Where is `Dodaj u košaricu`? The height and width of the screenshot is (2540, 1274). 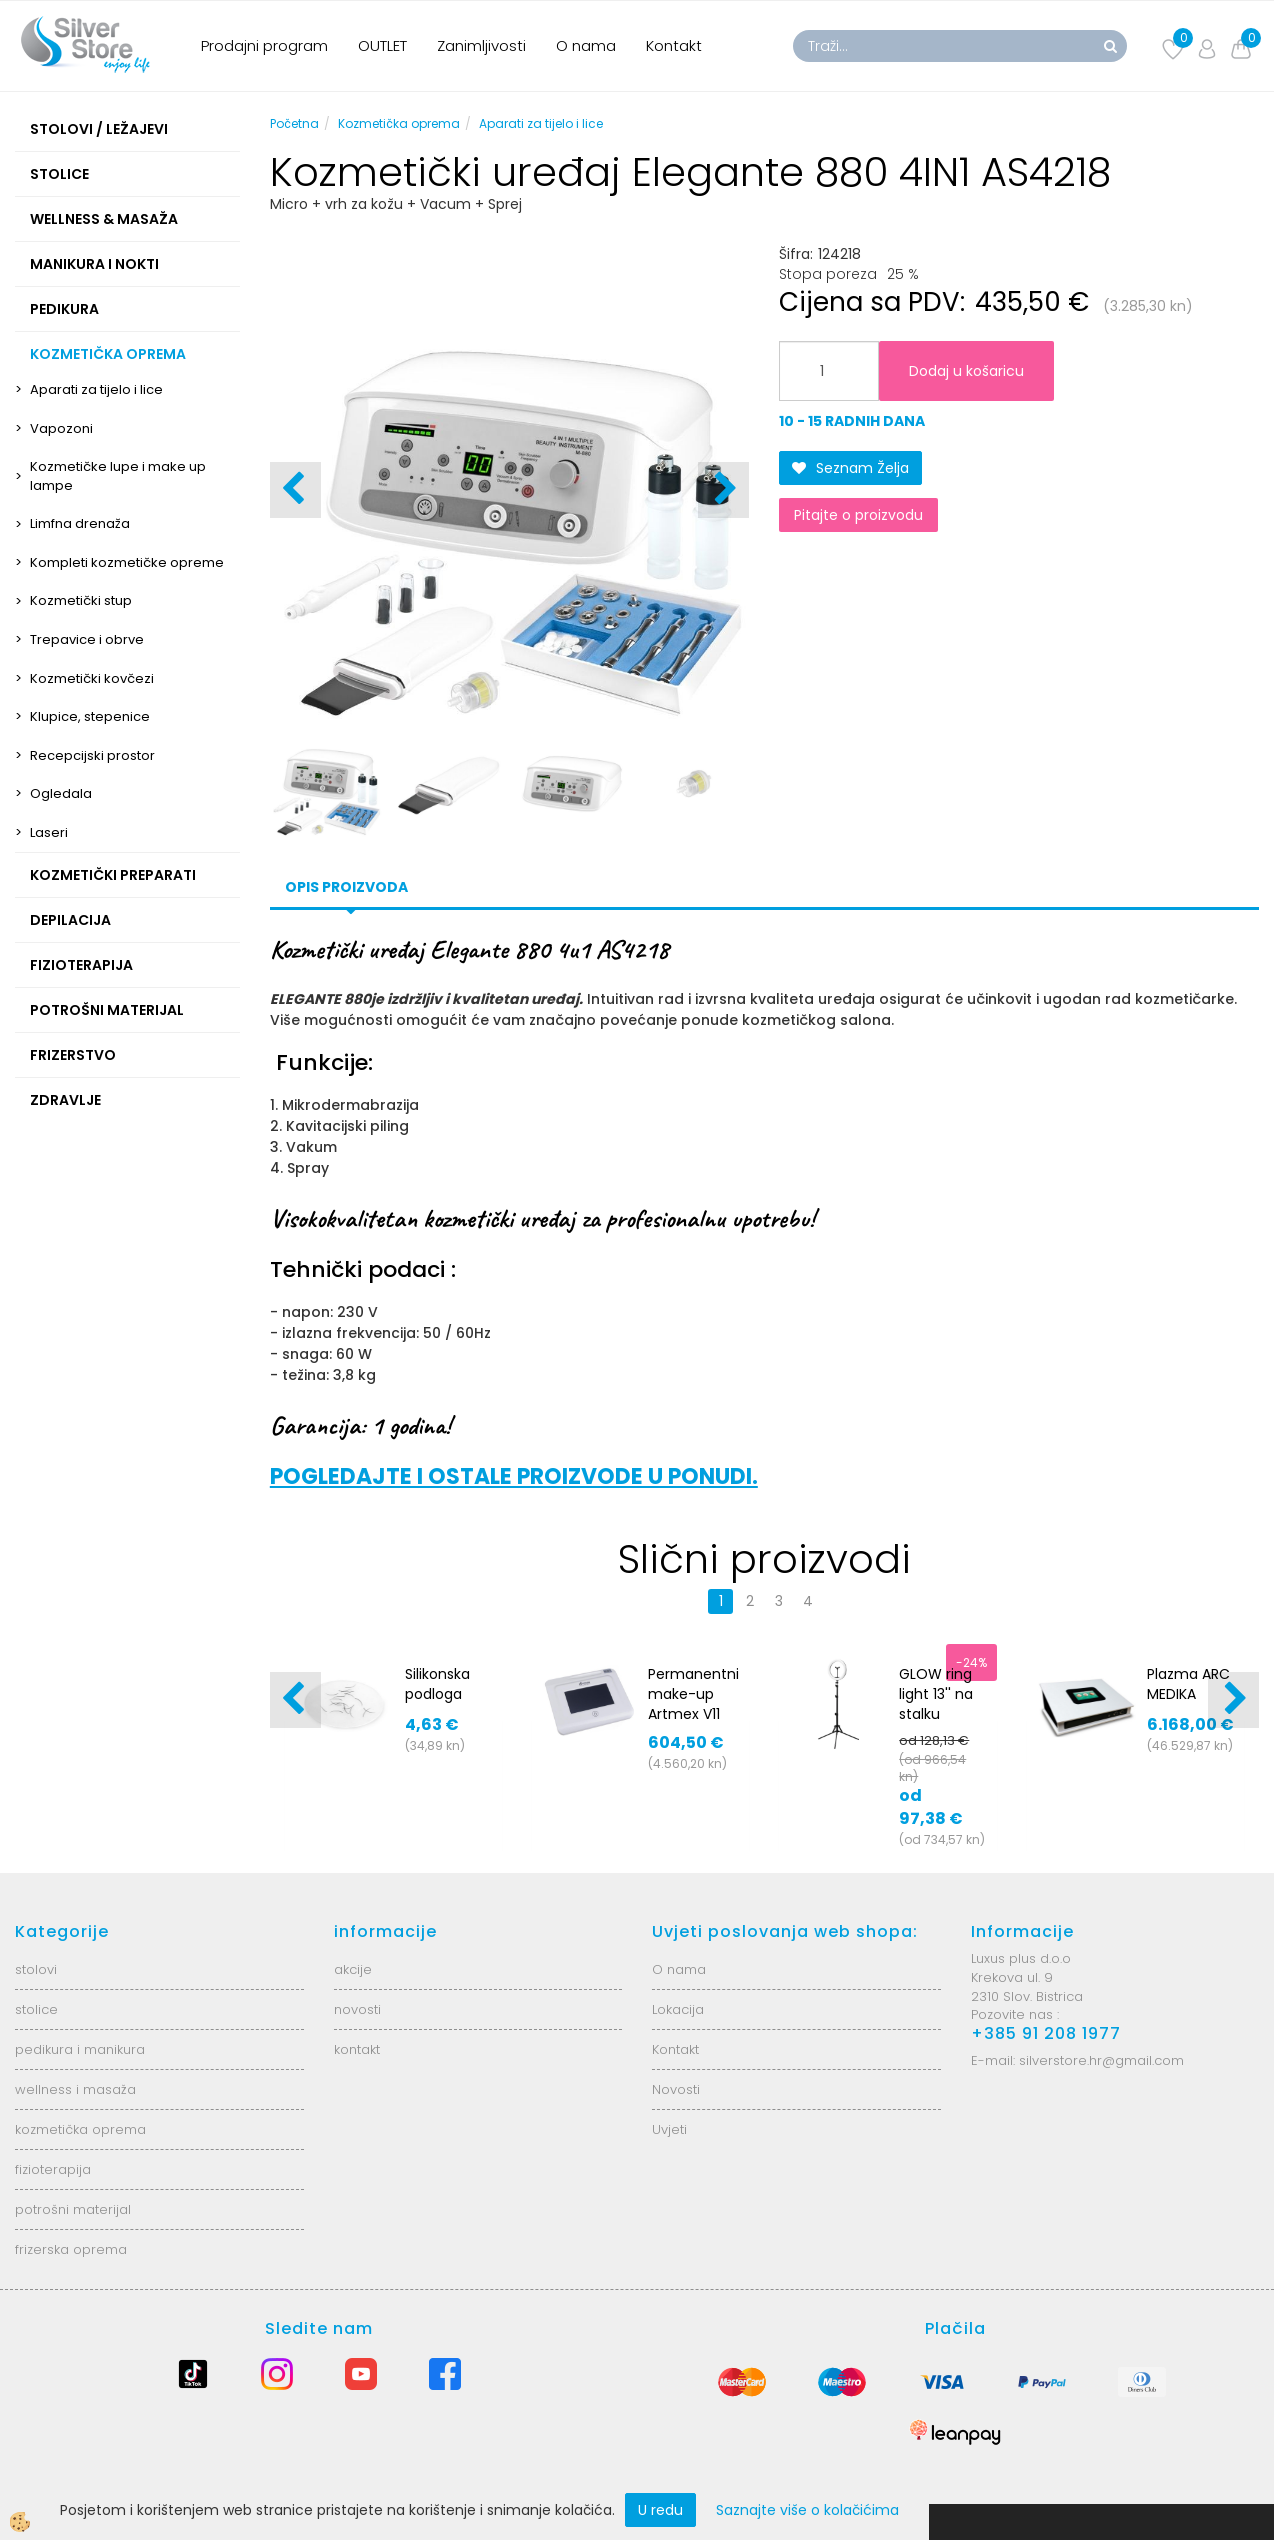 Dodaj u košaricu is located at coordinates (966, 371).